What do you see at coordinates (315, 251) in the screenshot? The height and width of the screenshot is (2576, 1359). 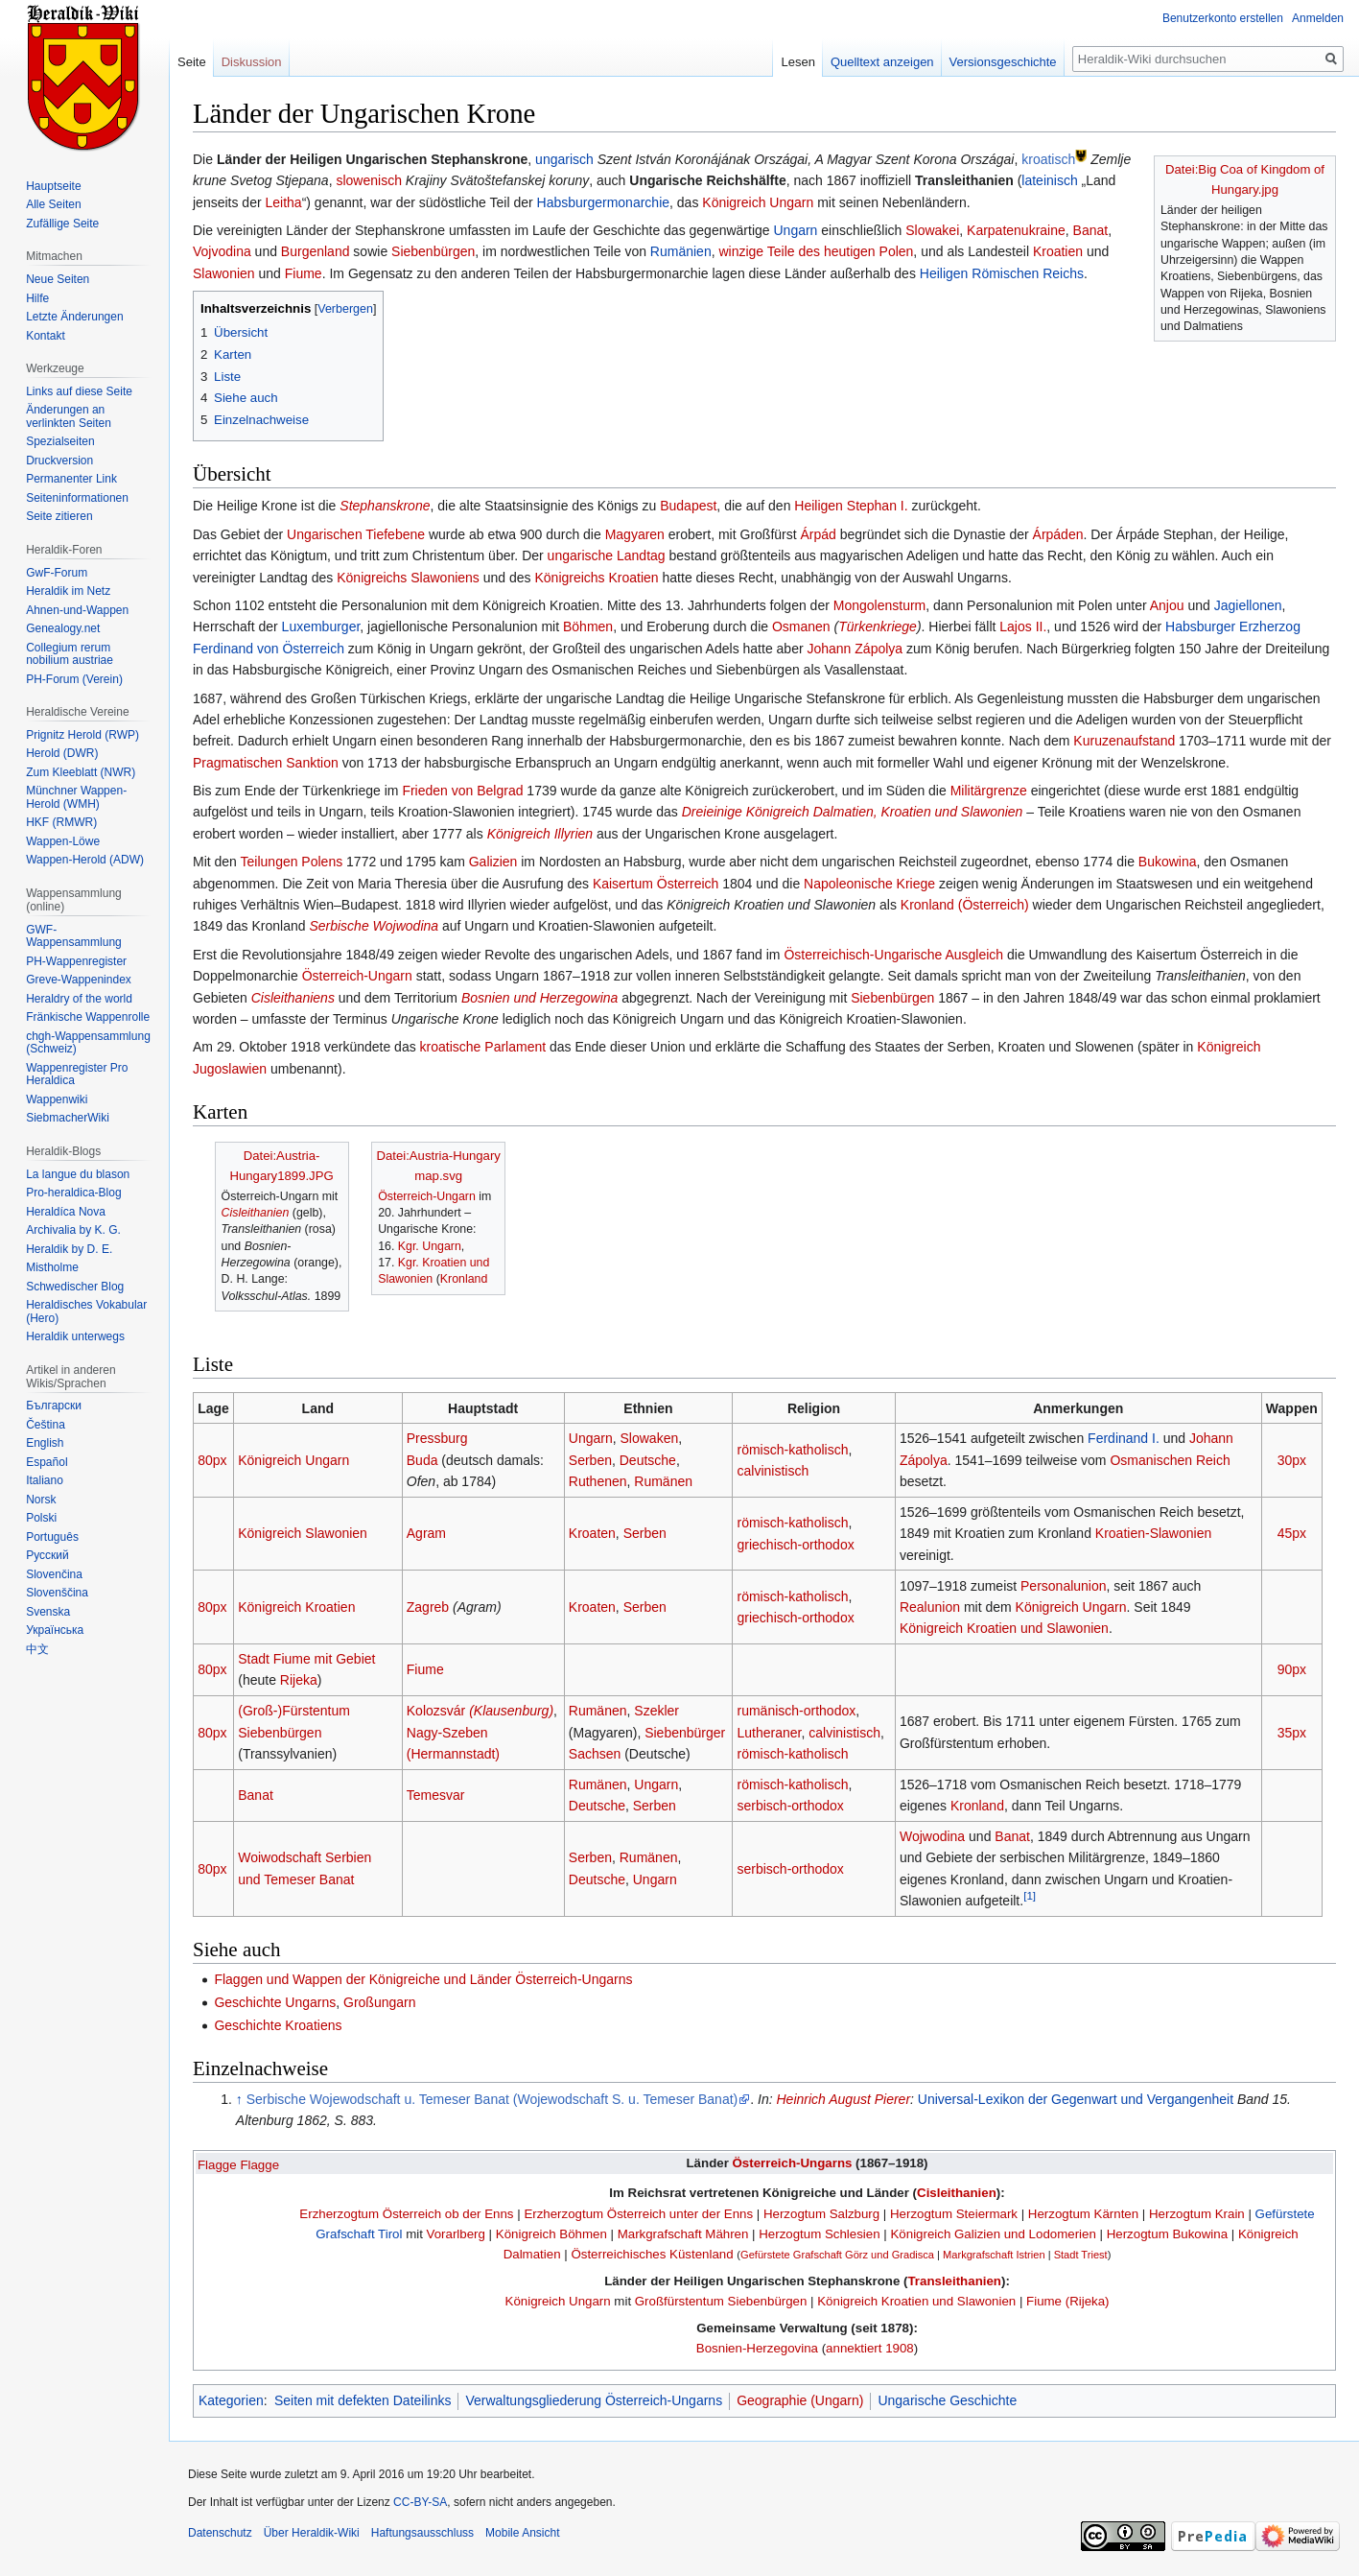 I see `Burgenland` at bounding box center [315, 251].